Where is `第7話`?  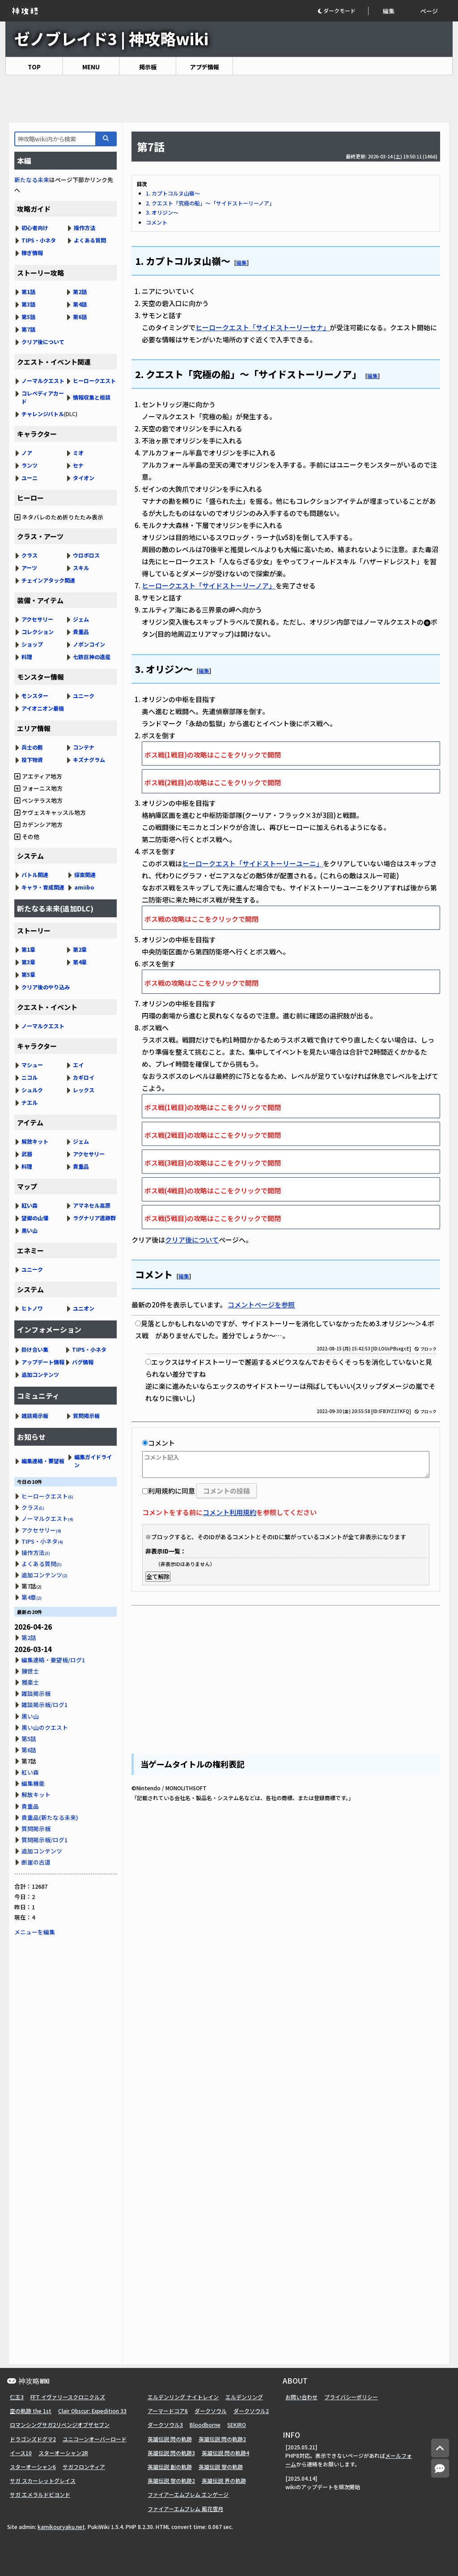 第7話 is located at coordinates (28, 329).